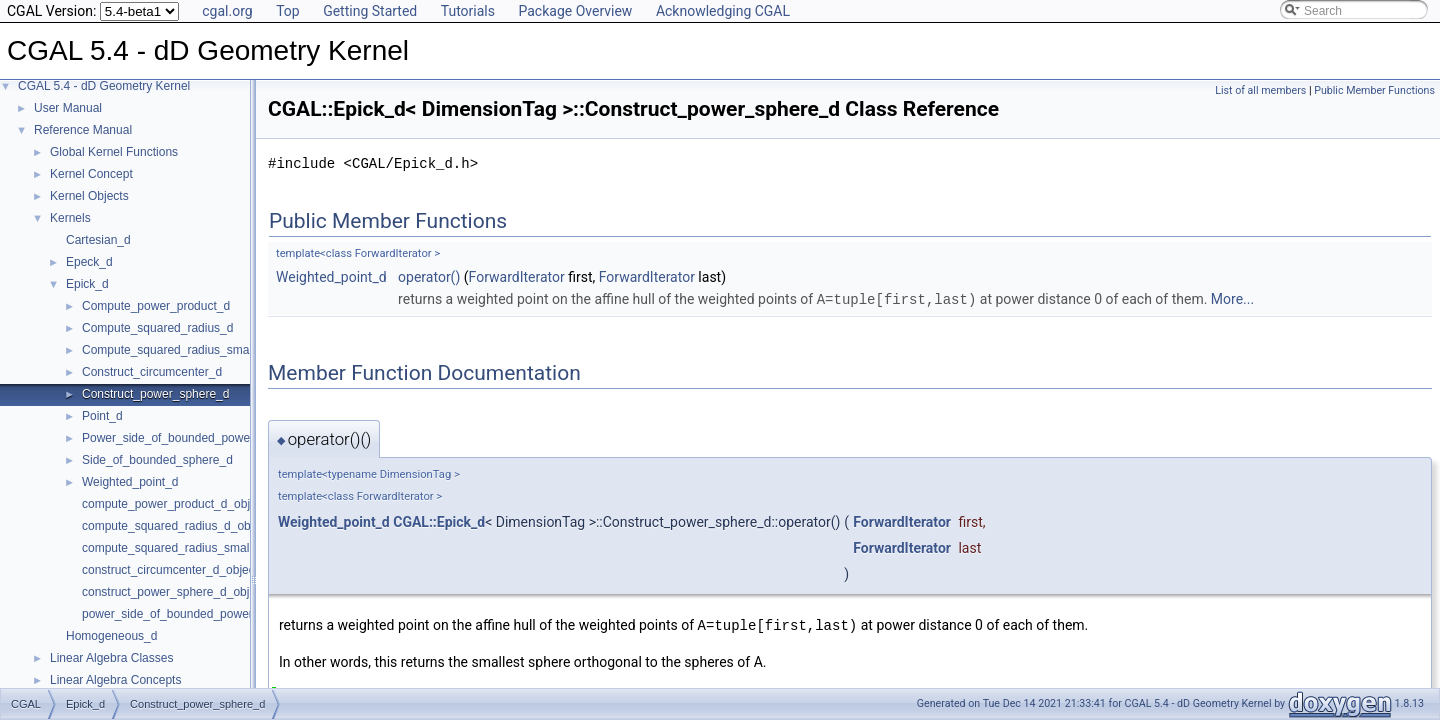 This screenshot has width=1440, height=720. Describe the element at coordinates (89, 196) in the screenshot. I see `Kernel Objects` at that location.